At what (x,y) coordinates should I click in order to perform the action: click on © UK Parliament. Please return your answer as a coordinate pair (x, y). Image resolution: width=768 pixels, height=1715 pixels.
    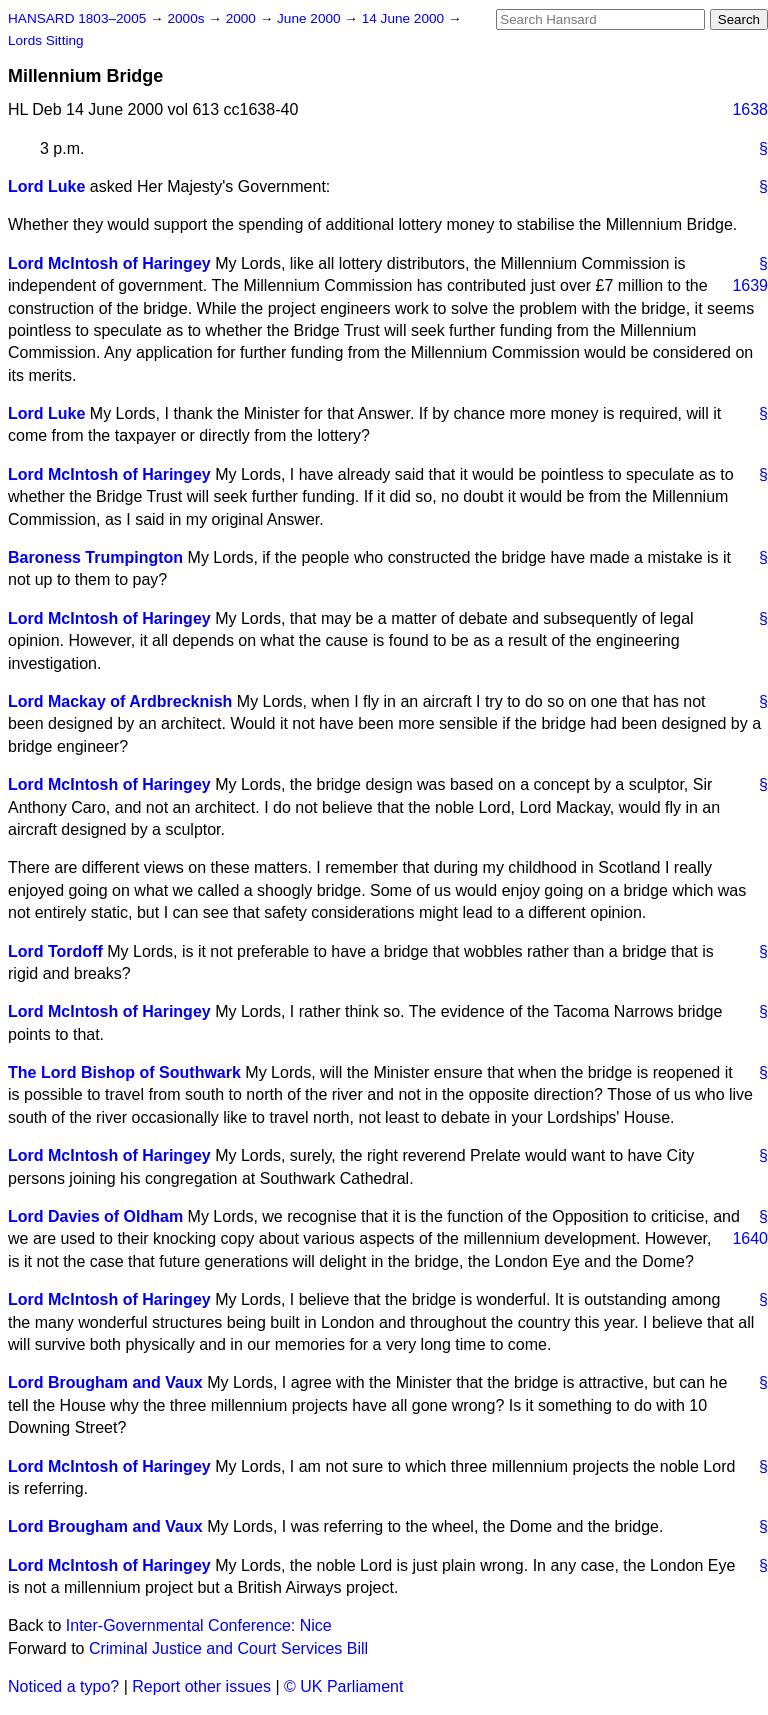
    Looking at the image, I should click on (343, 1686).